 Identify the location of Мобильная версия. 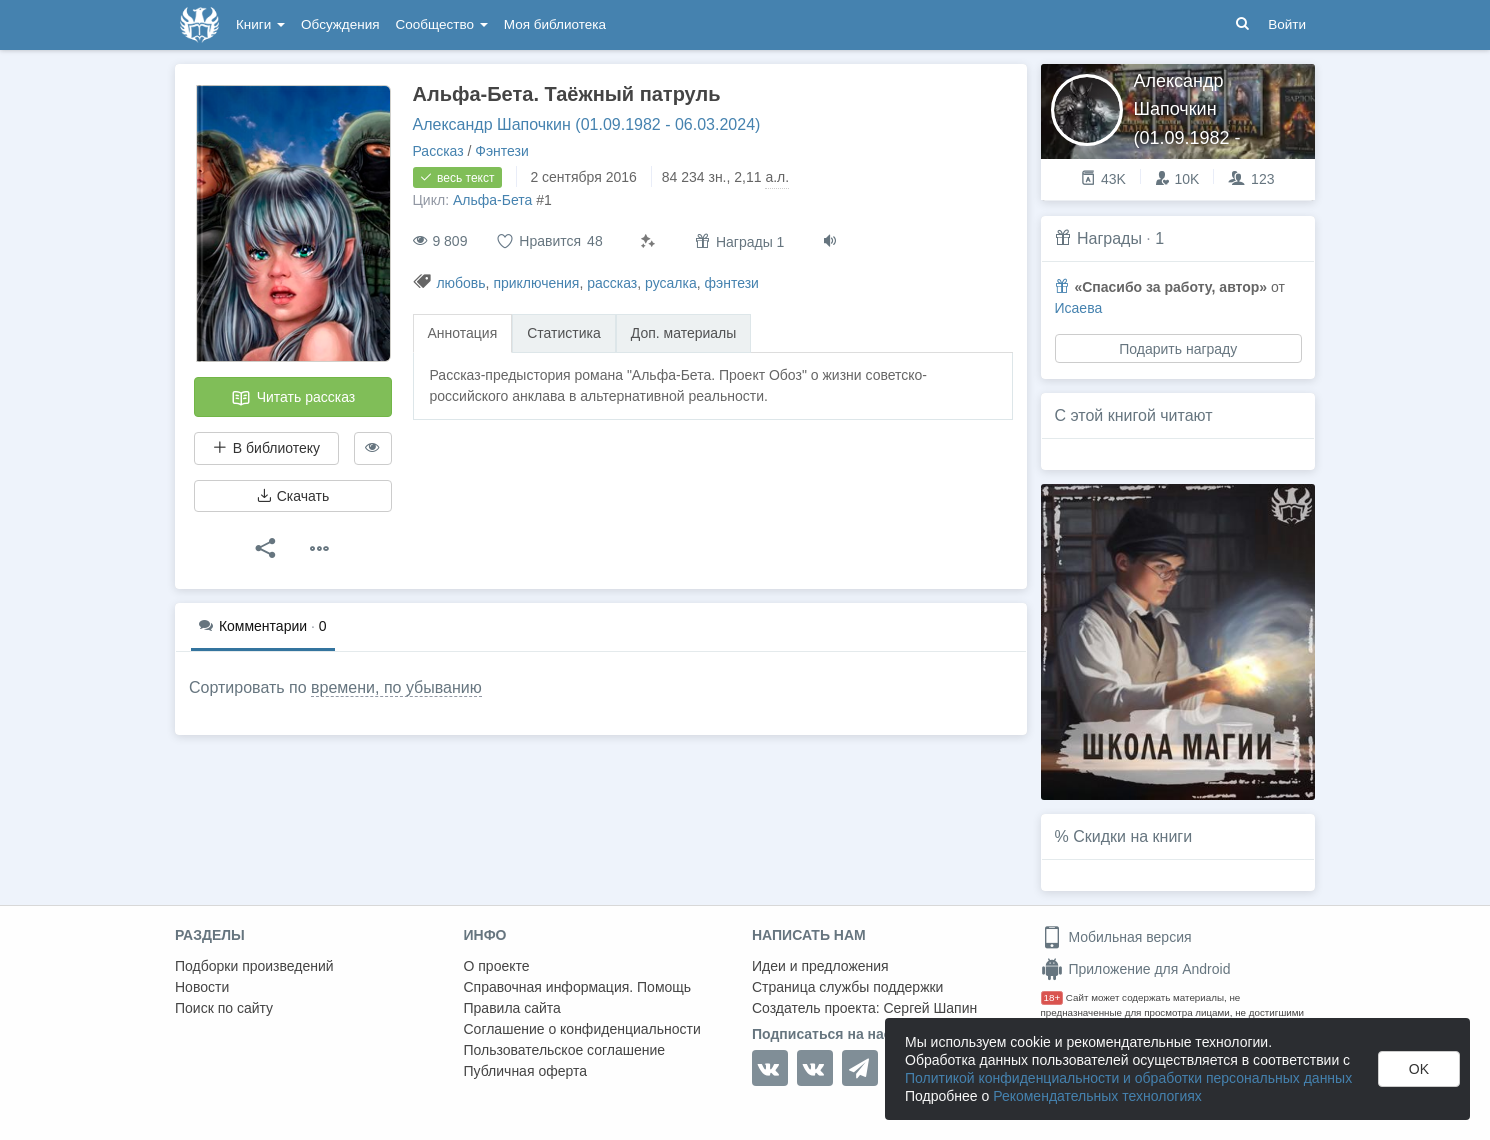
(1116, 937).